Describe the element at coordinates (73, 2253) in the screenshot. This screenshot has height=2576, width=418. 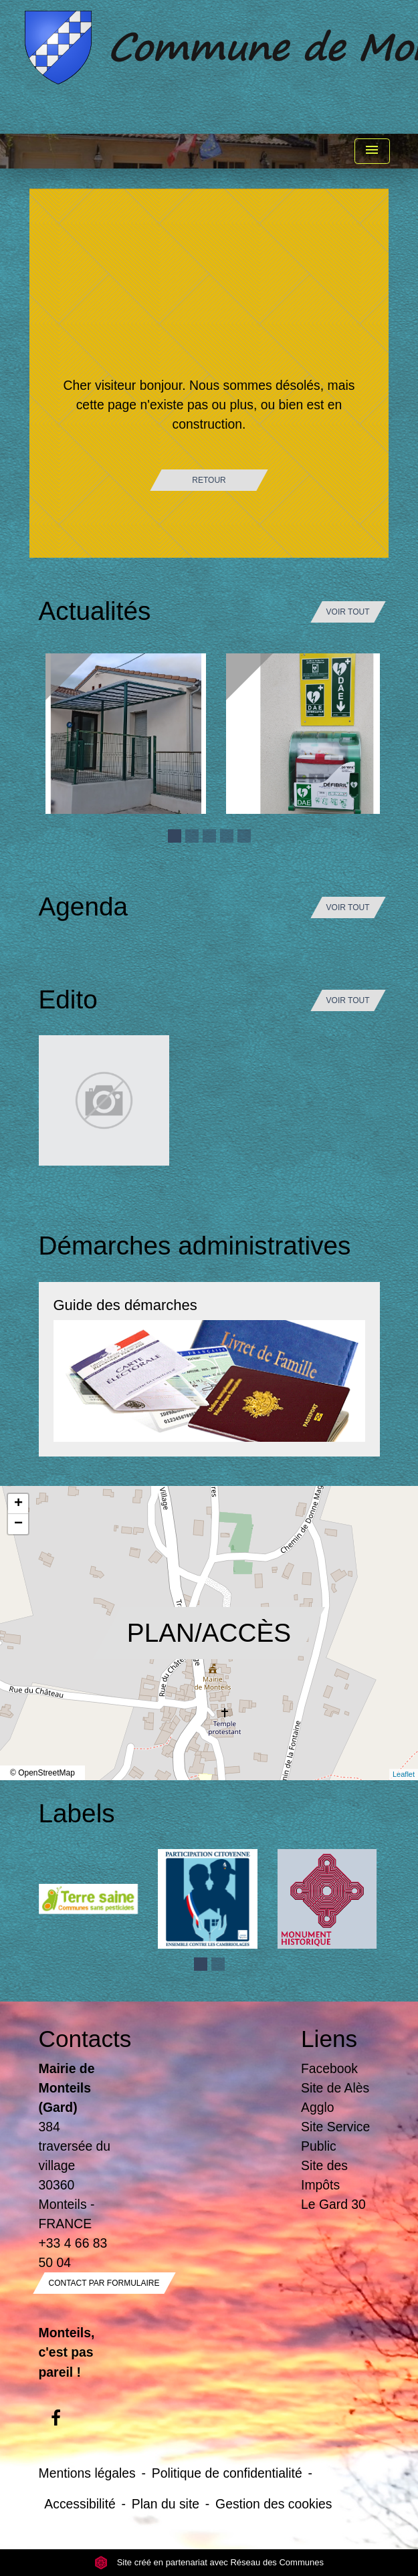
I see `+33 4 66 83 50 04` at that location.